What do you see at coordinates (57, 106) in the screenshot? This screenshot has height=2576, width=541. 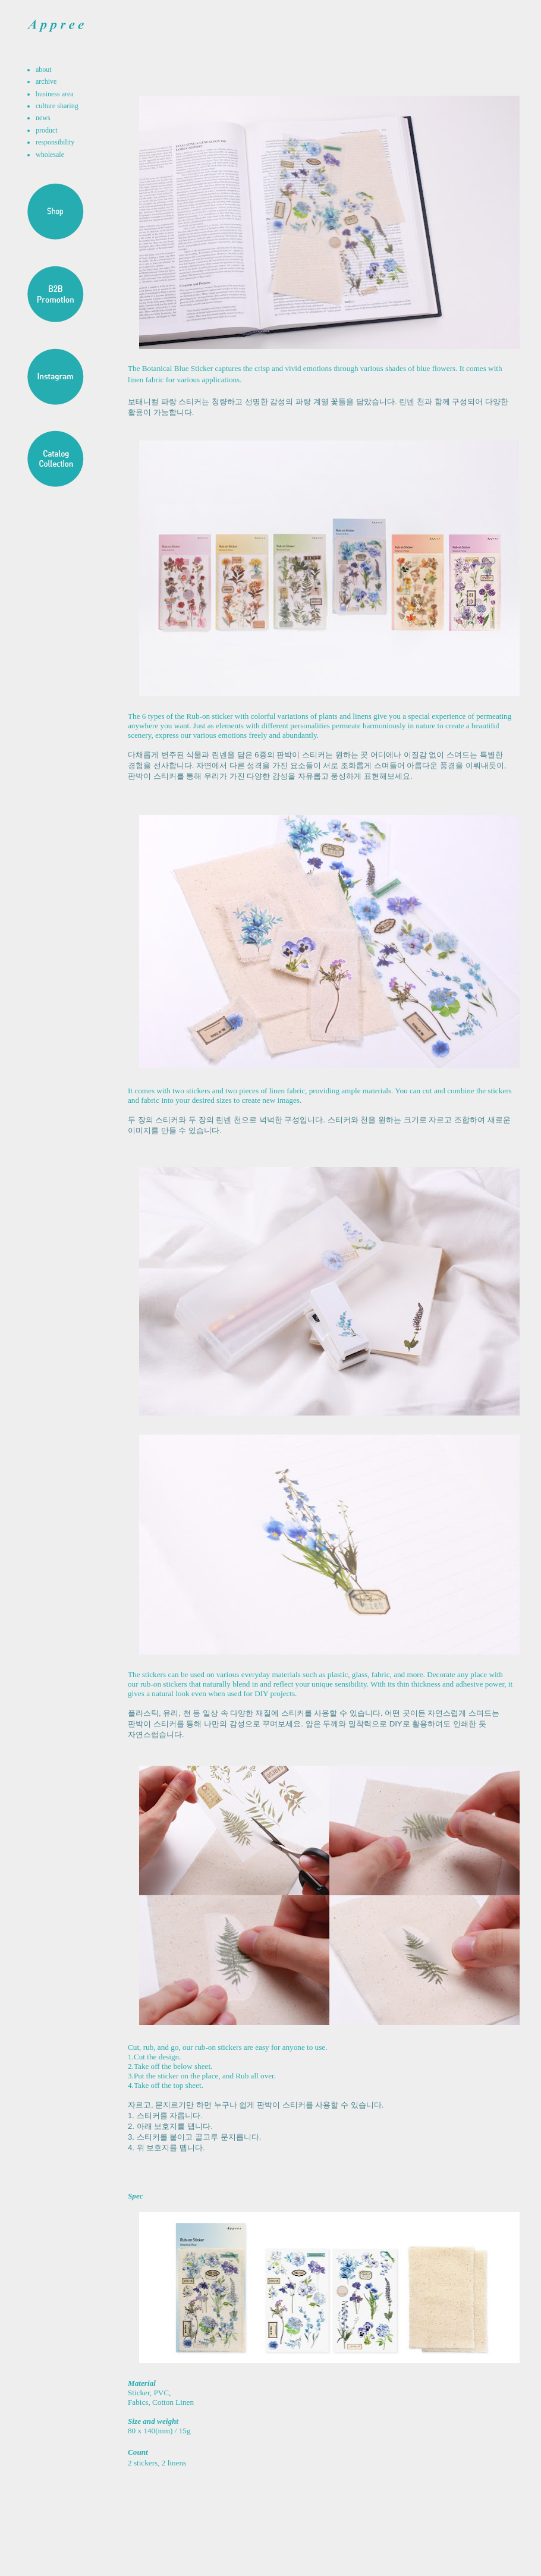 I see `culture sharing` at bounding box center [57, 106].